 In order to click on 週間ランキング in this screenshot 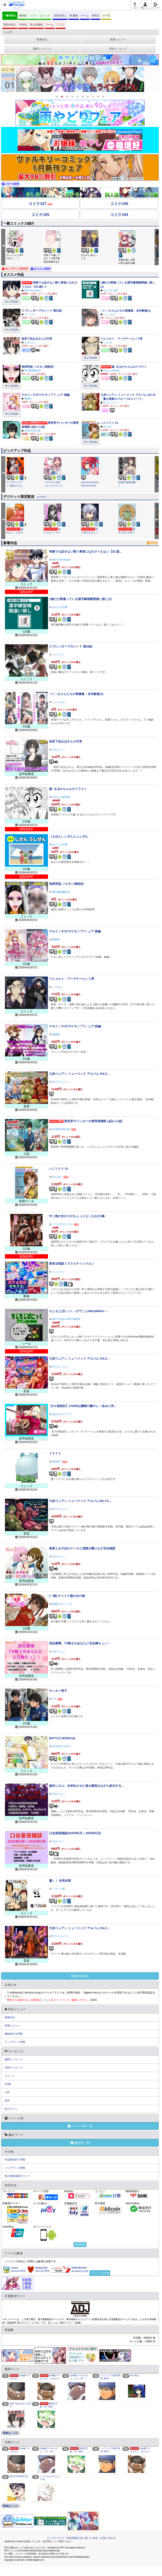, I will do `click(42, 48)`.